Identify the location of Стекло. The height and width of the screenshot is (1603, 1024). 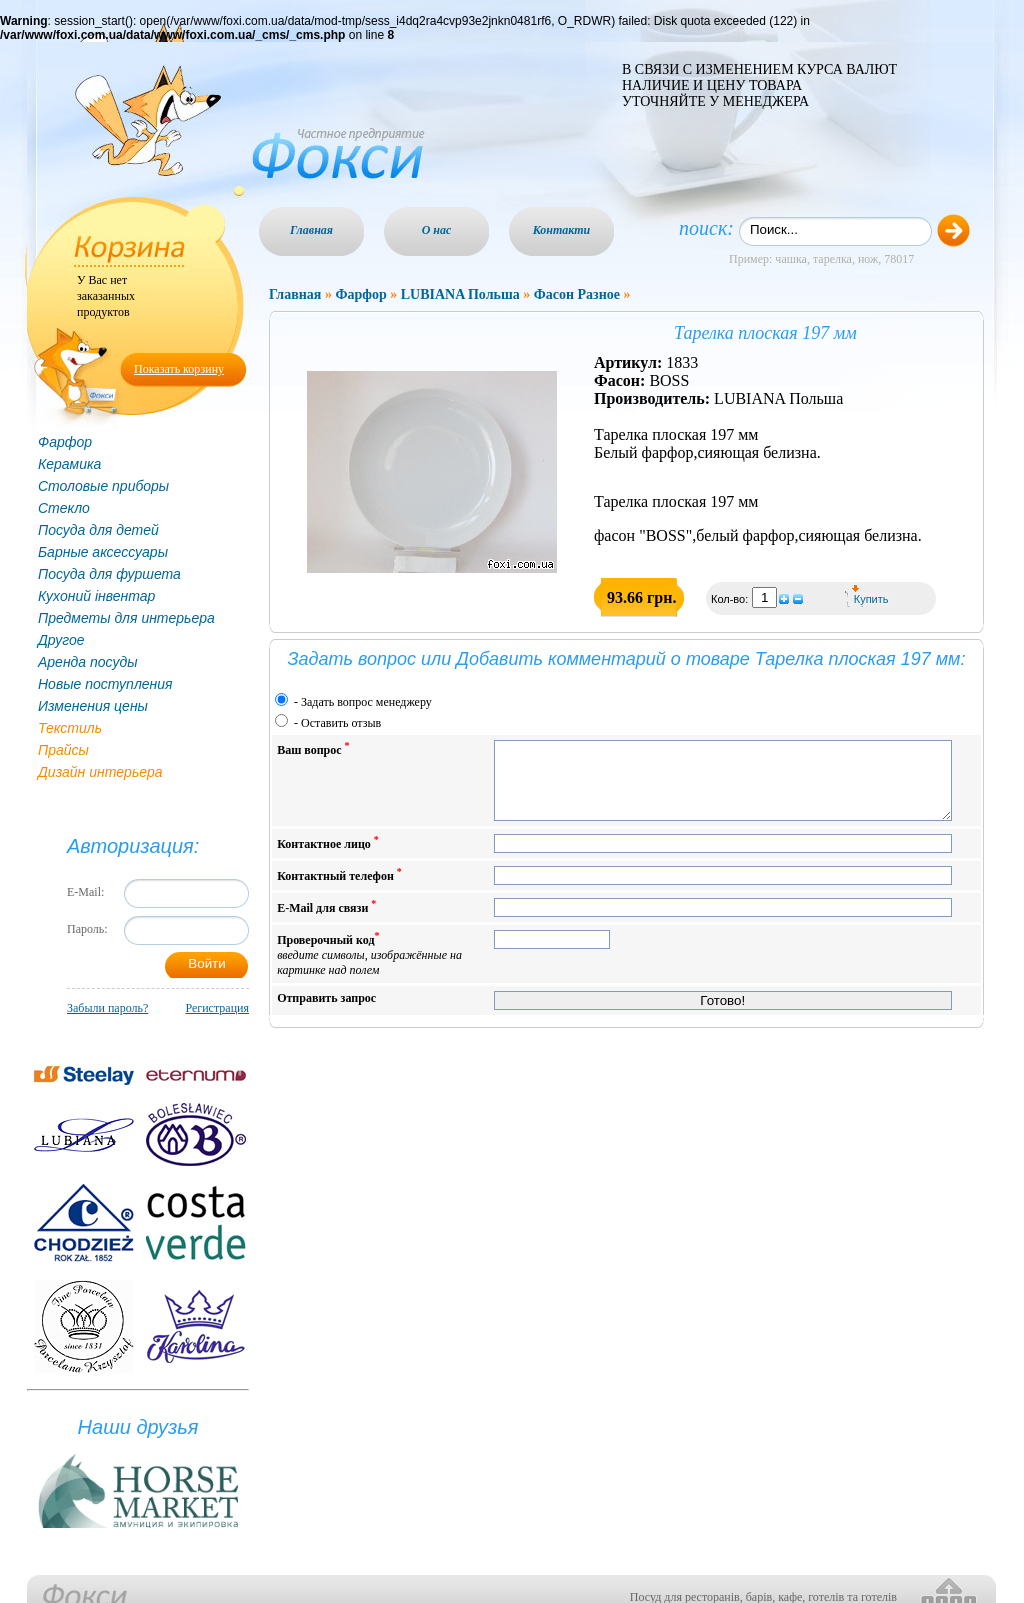
(64, 508).